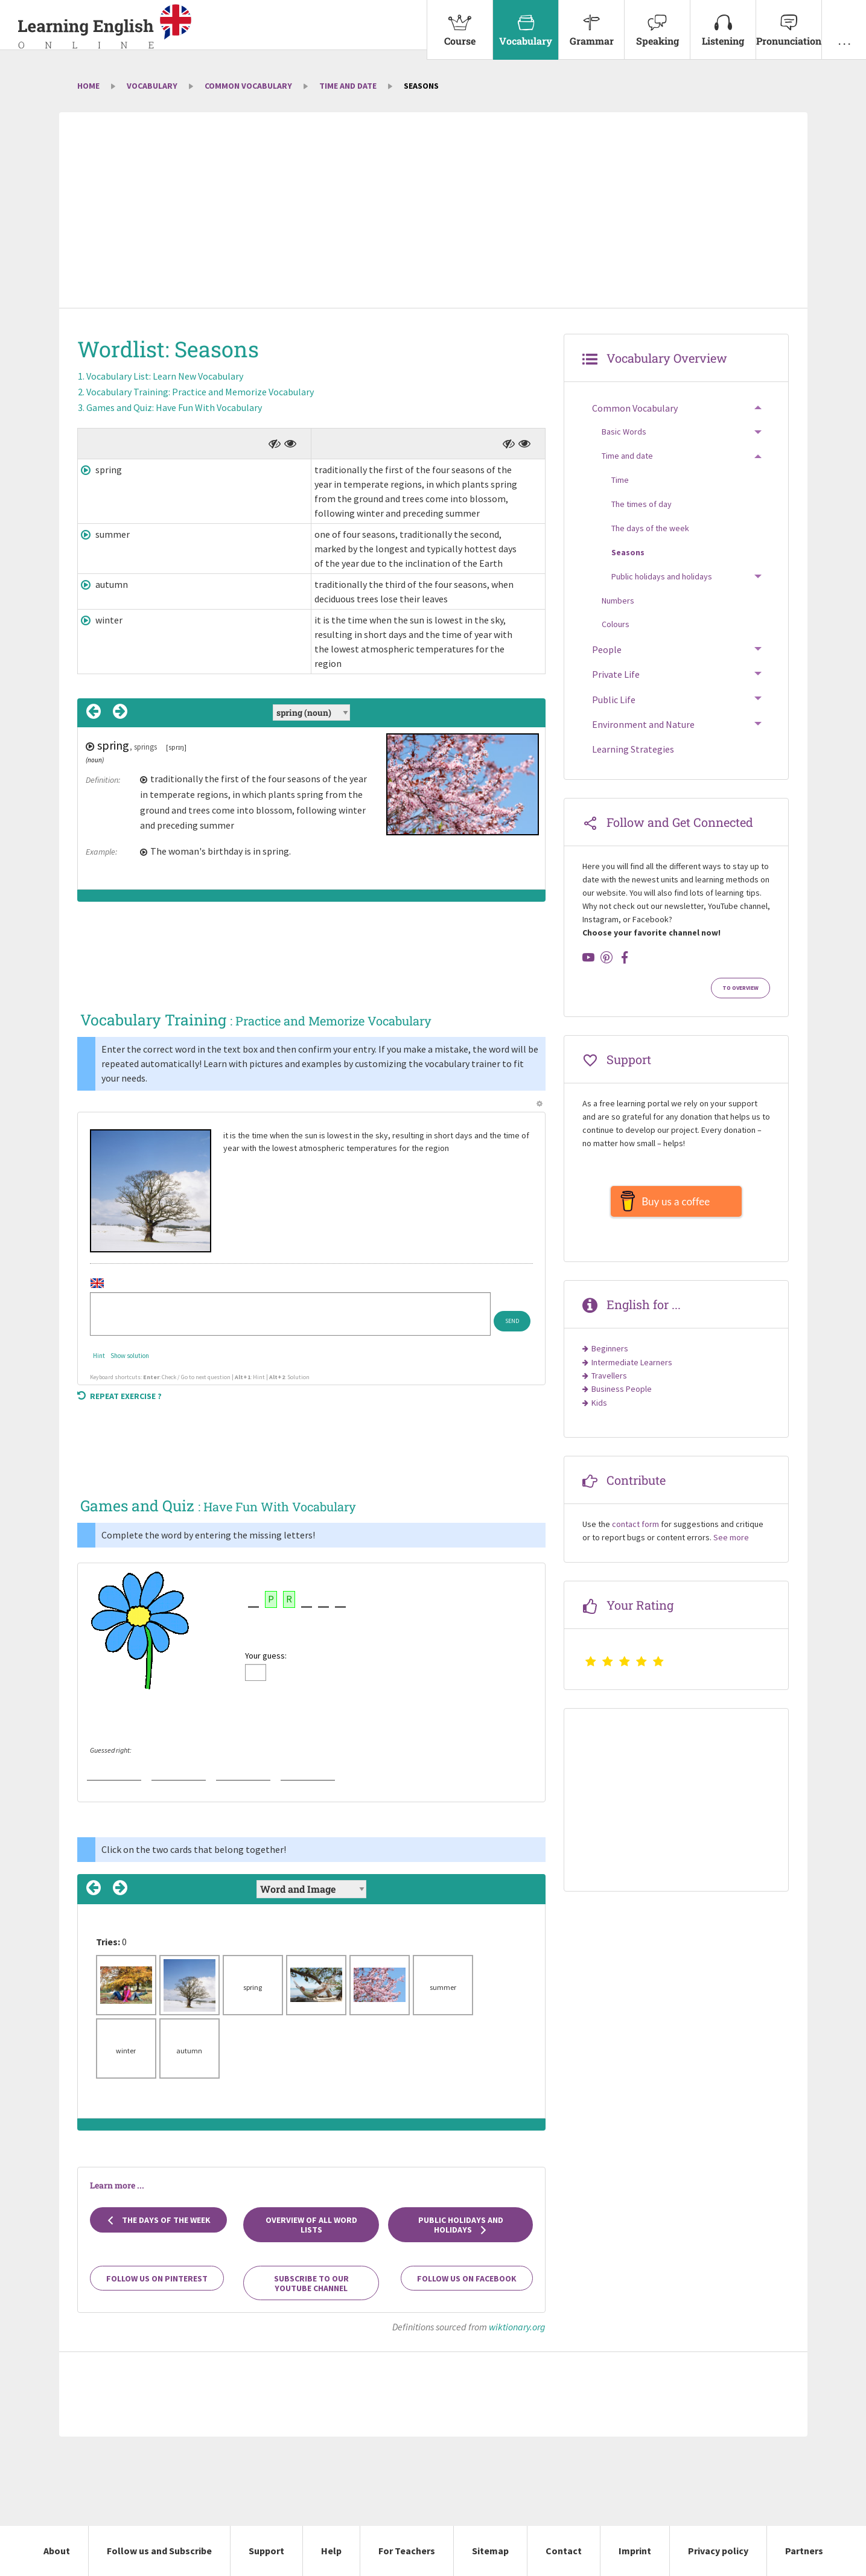 The image size is (866, 2576). Describe the element at coordinates (460, 2224) in the screenshot. I see `Public holidays and holidays` at that location.